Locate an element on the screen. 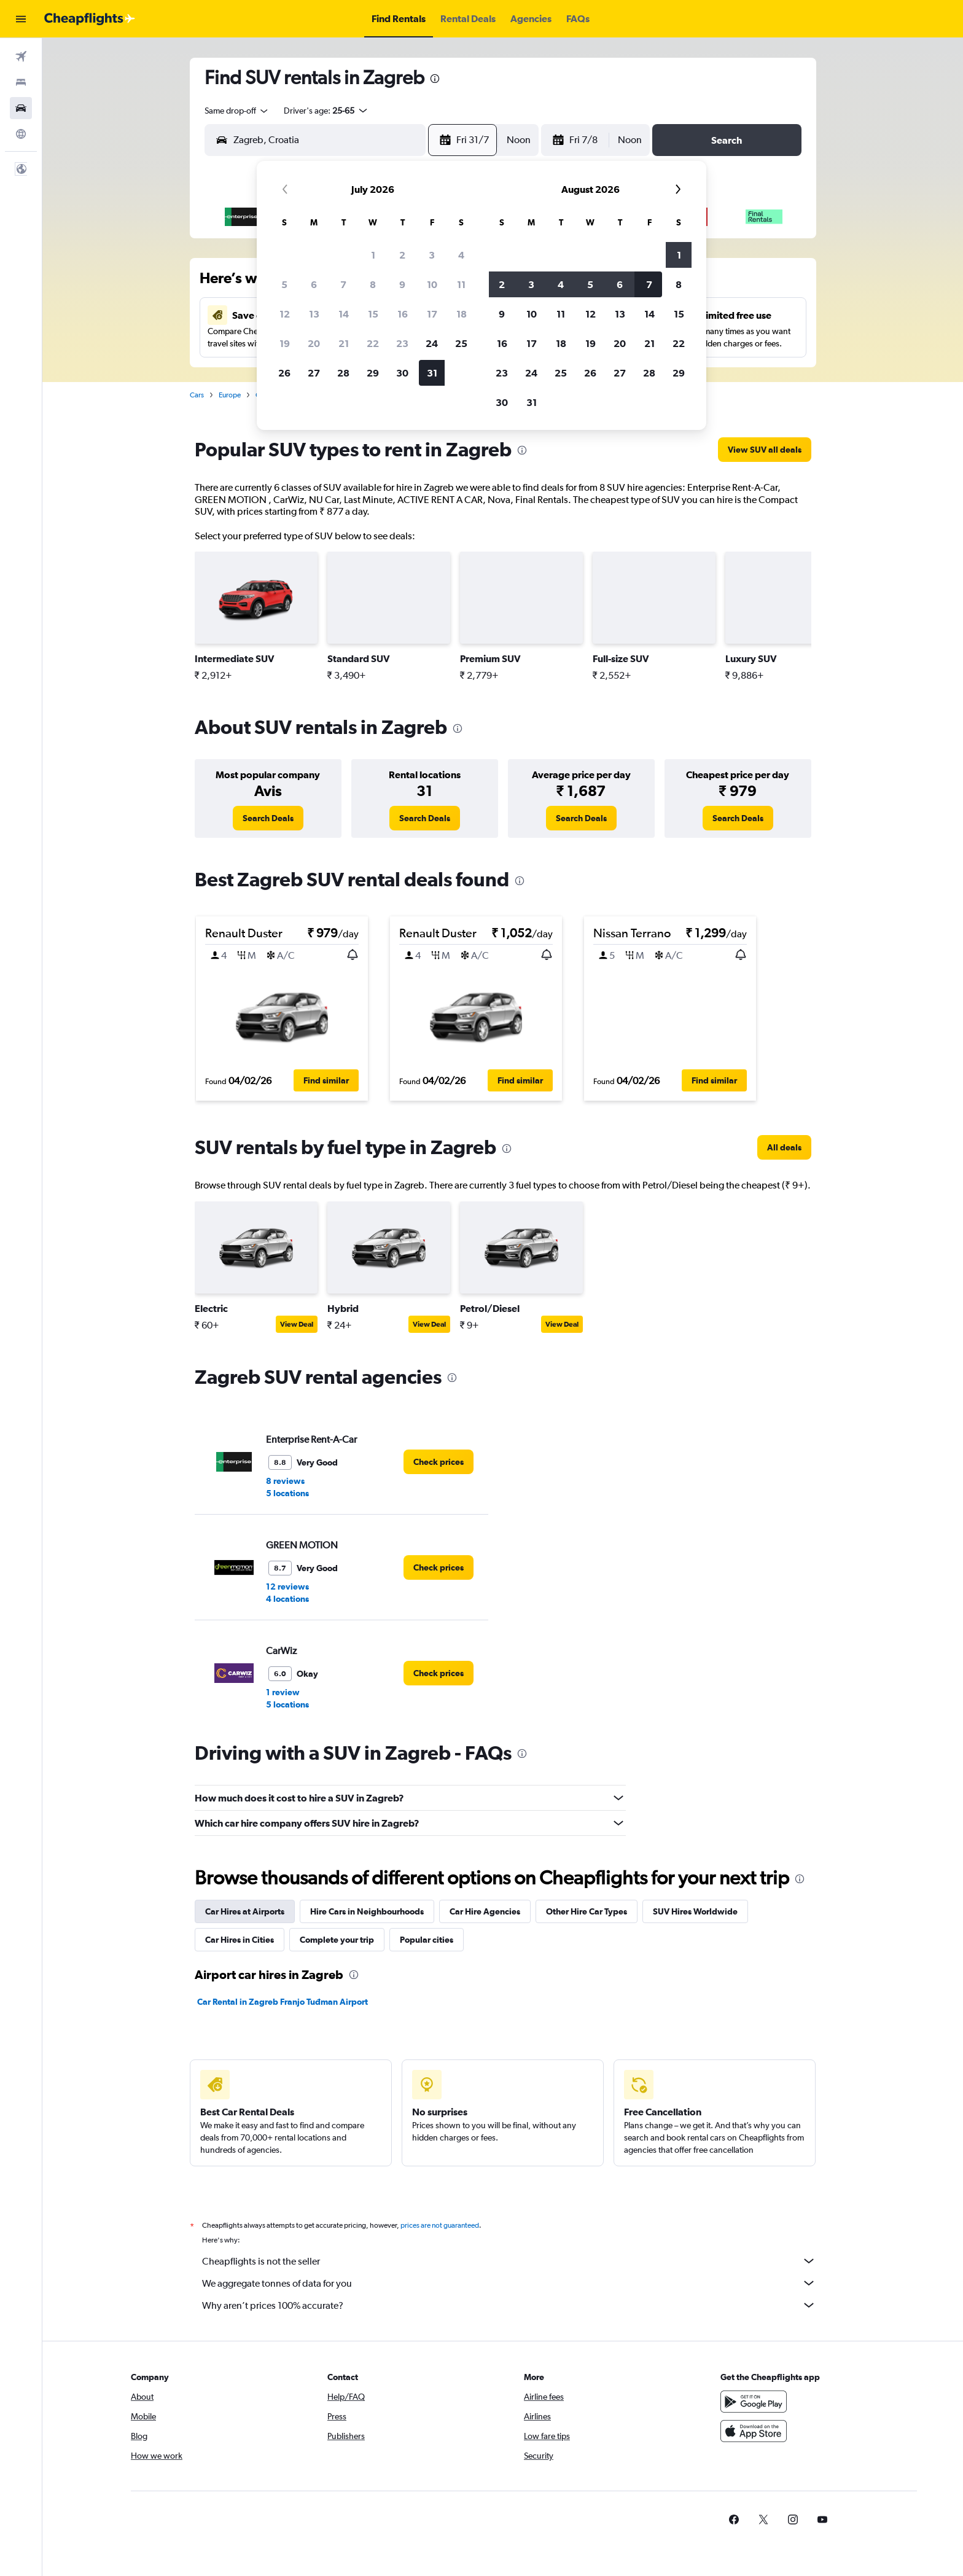 The image size is (963, 2576). 18 [button] is located at coordinates (461, 313).